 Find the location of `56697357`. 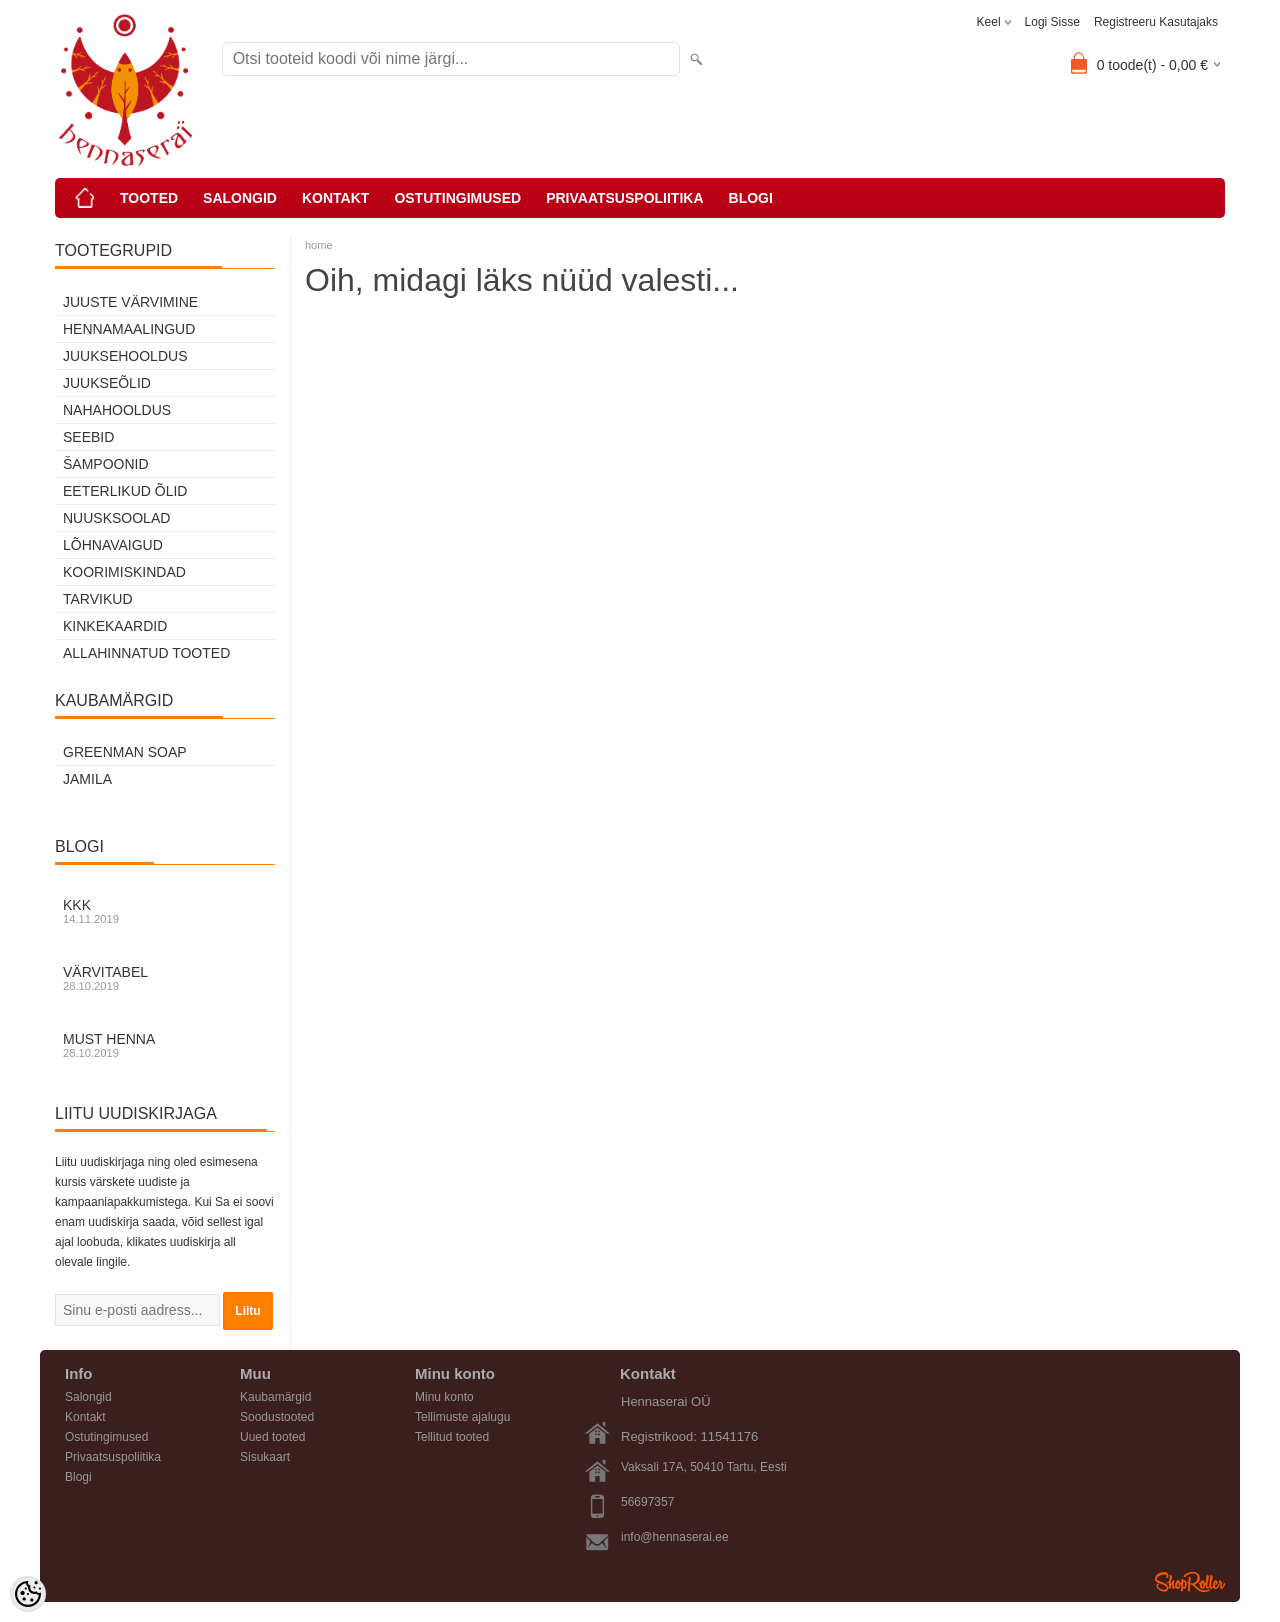

56697357 is located at coordinates (647, 1502).